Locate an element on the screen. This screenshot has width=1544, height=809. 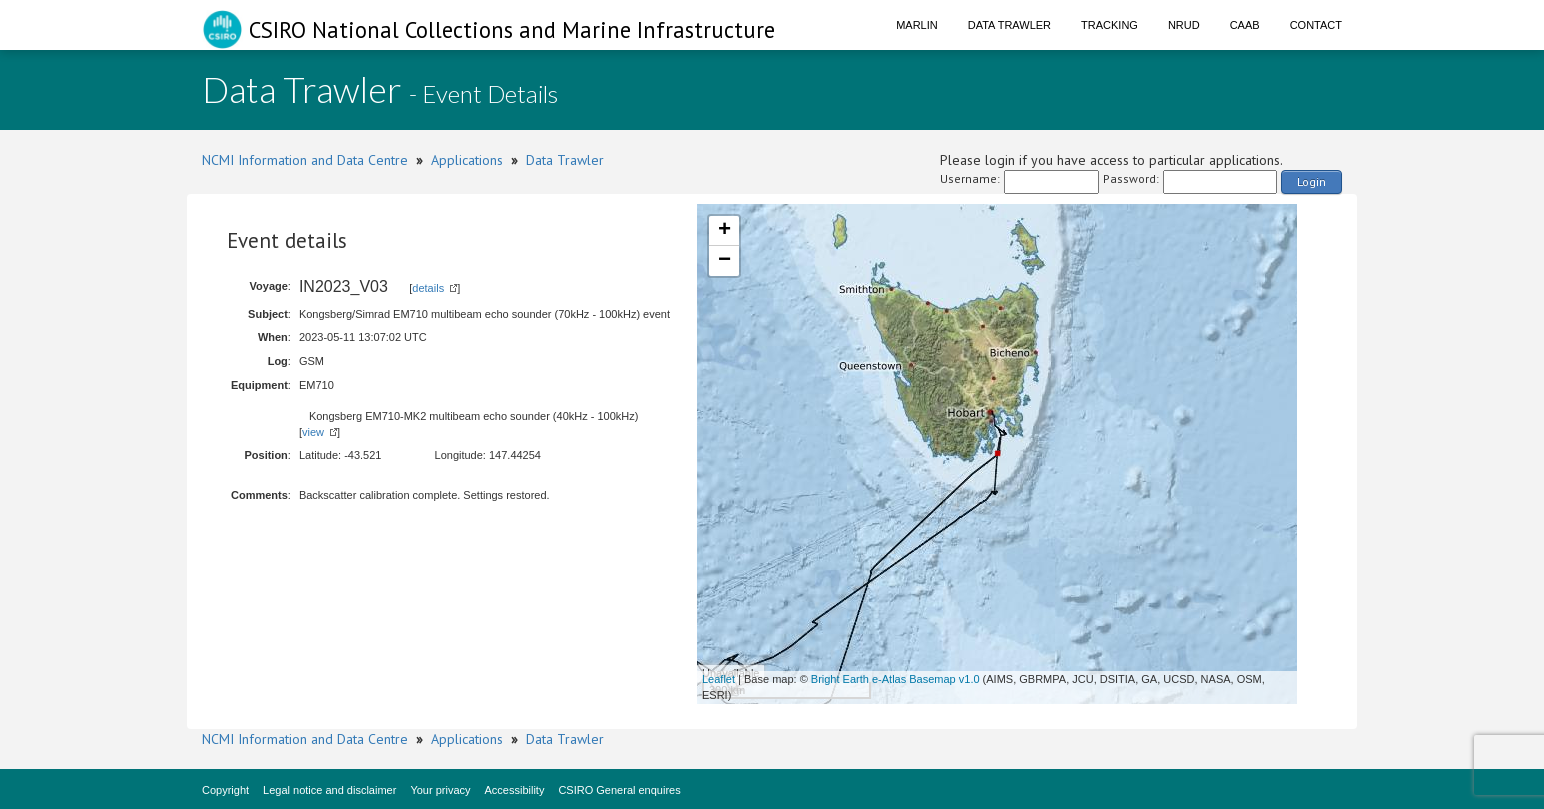
+ [button] is located at coordinates (724, 231).